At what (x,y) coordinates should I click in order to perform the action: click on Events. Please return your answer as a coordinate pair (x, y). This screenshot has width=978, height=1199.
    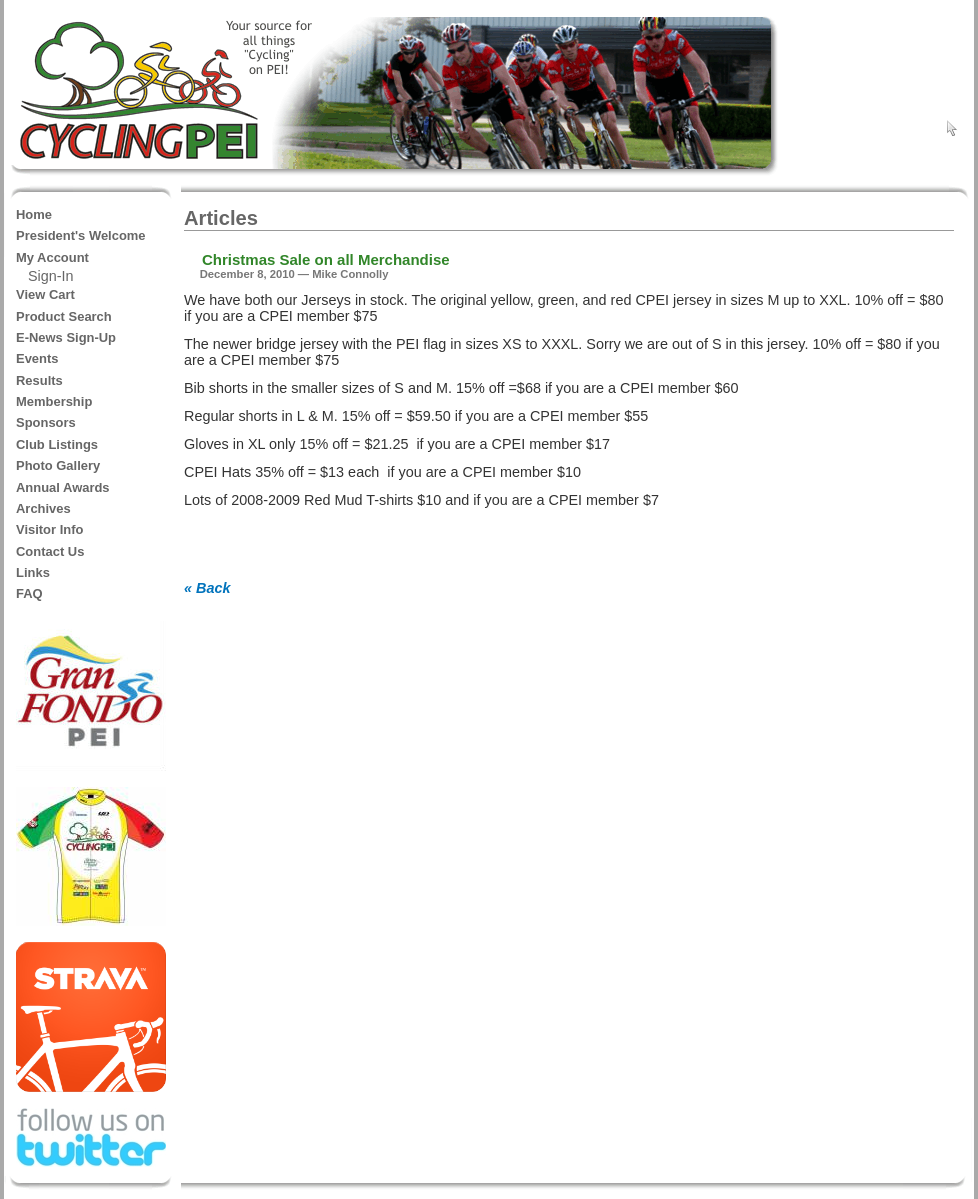
    Looking at the image, I should click on (37, 358).